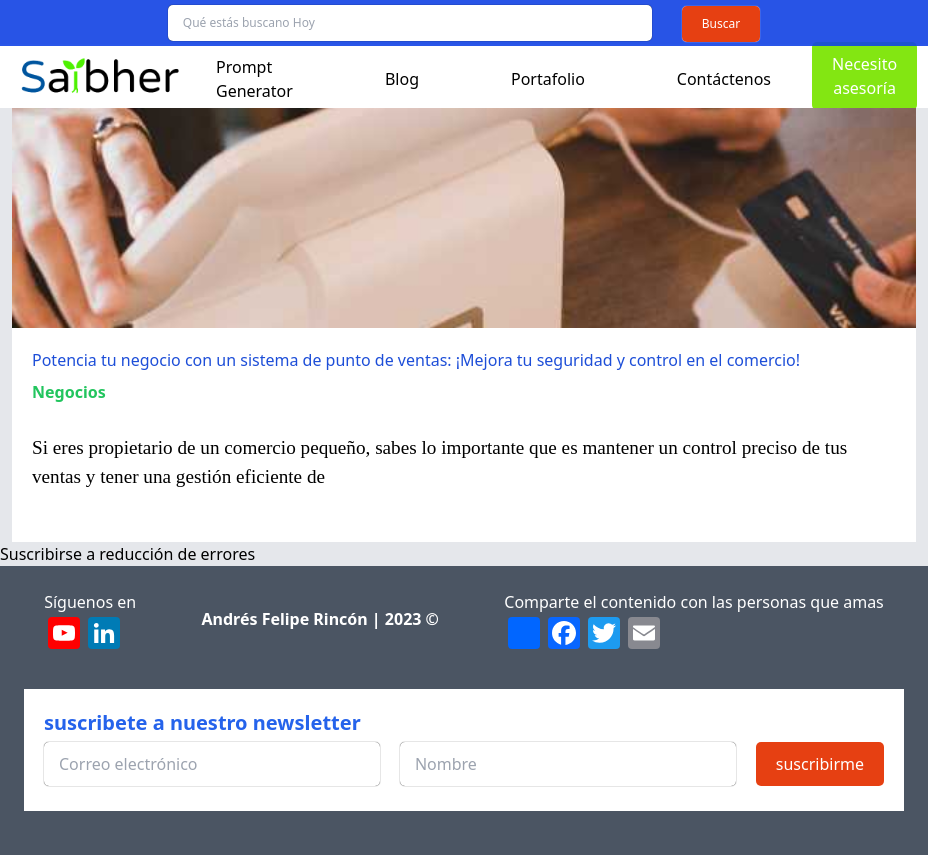  Describe the element at coordinates (724, 79) in the screenshot. I see `Contáctenos` at that location.